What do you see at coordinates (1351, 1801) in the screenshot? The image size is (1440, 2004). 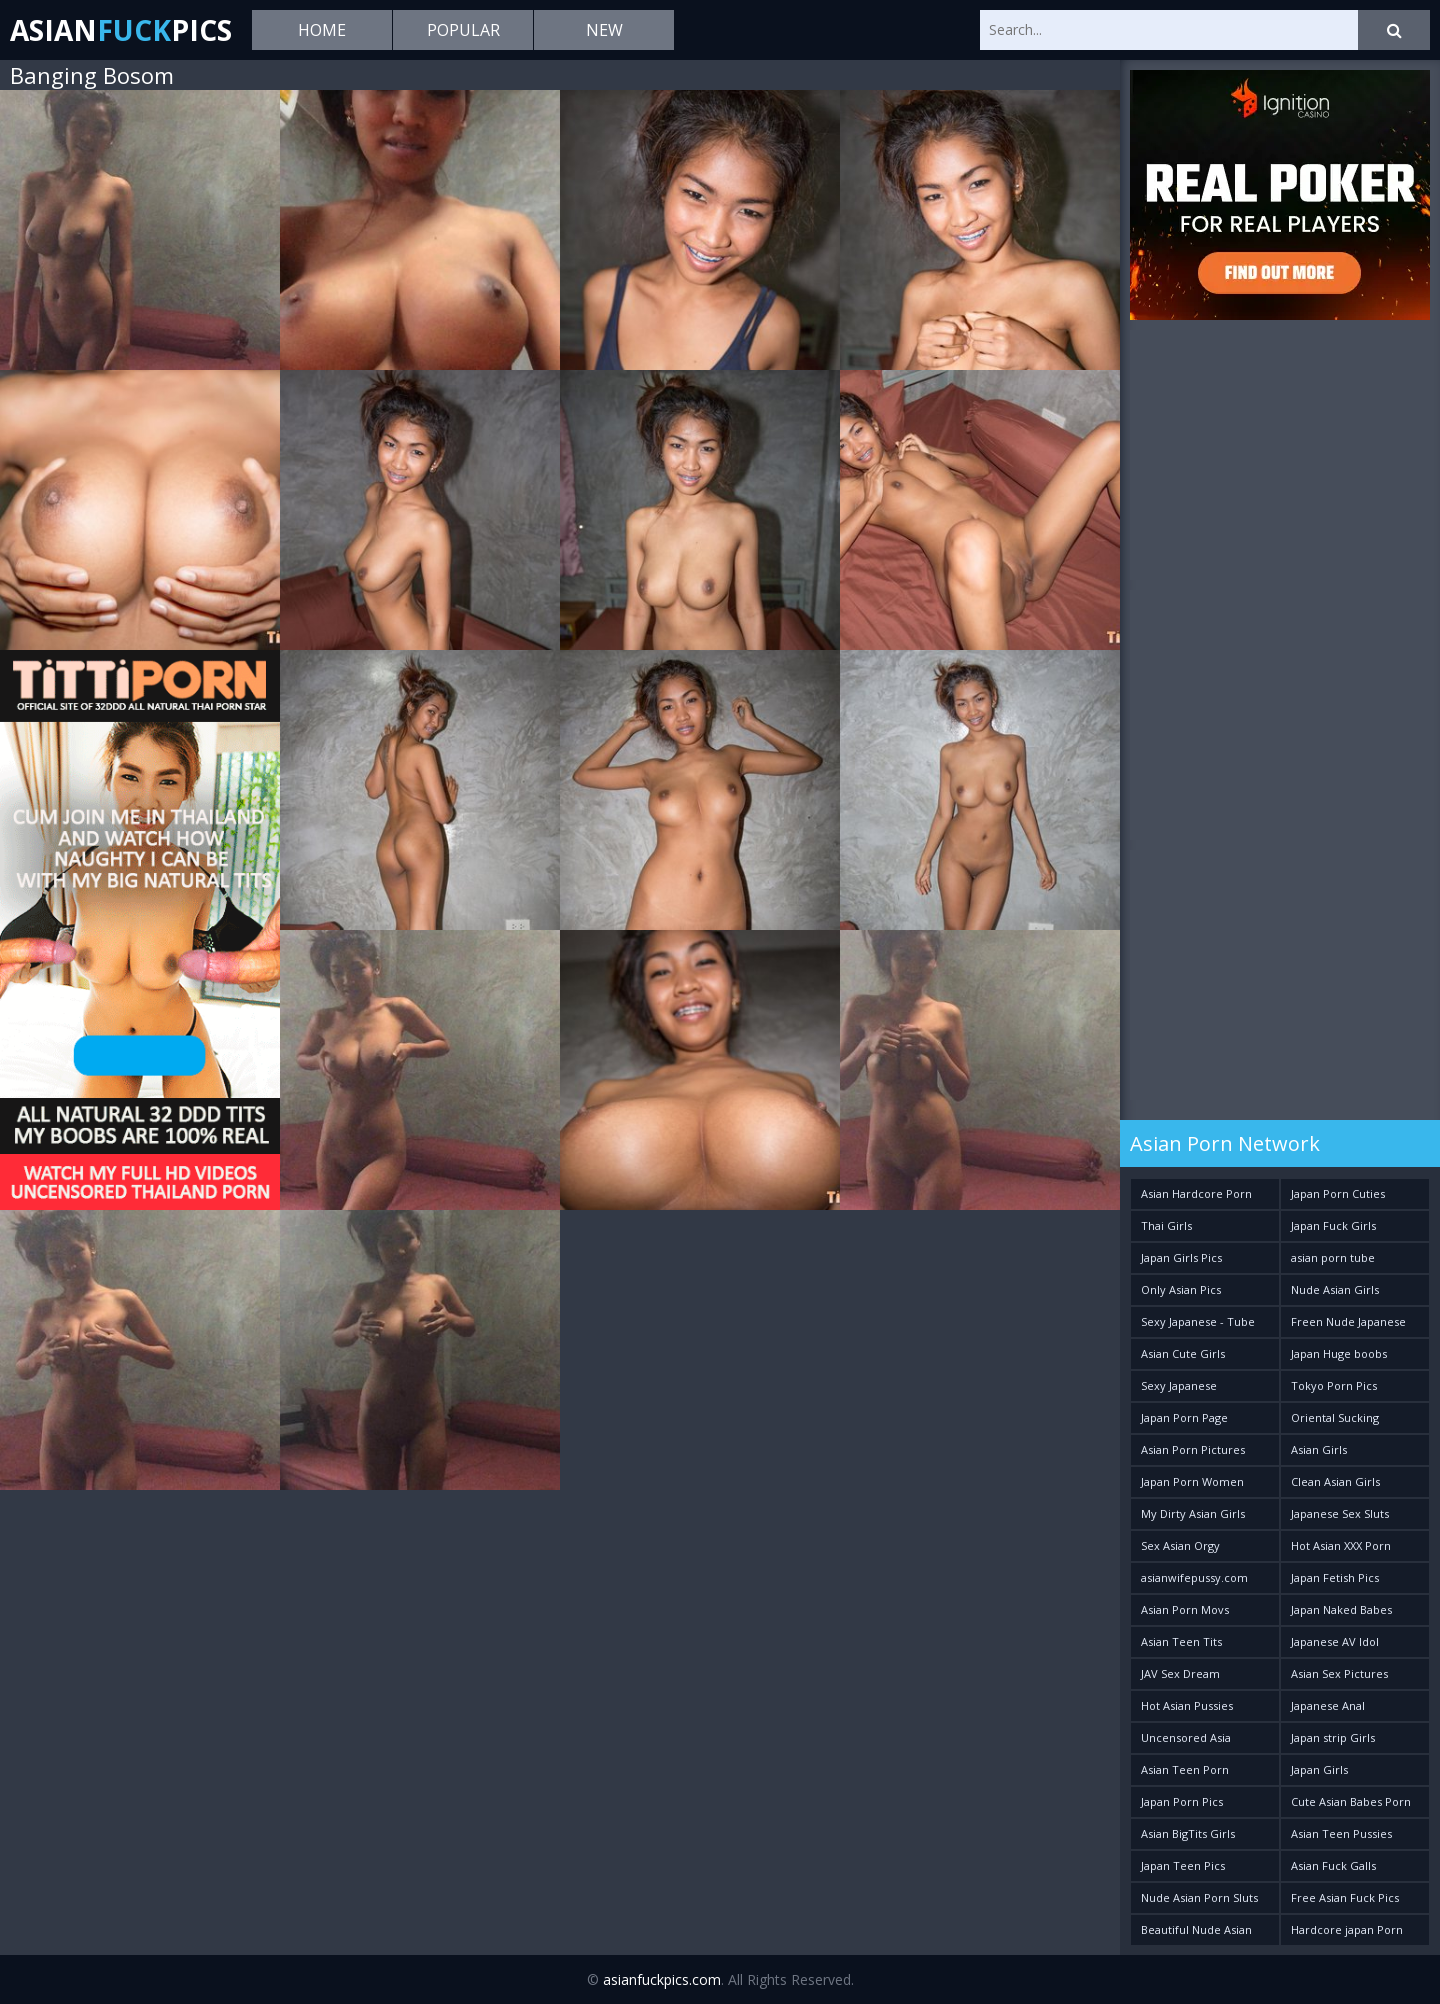 I see `Cute Asian Babes Porn` at bounding box center [1351, 1801].